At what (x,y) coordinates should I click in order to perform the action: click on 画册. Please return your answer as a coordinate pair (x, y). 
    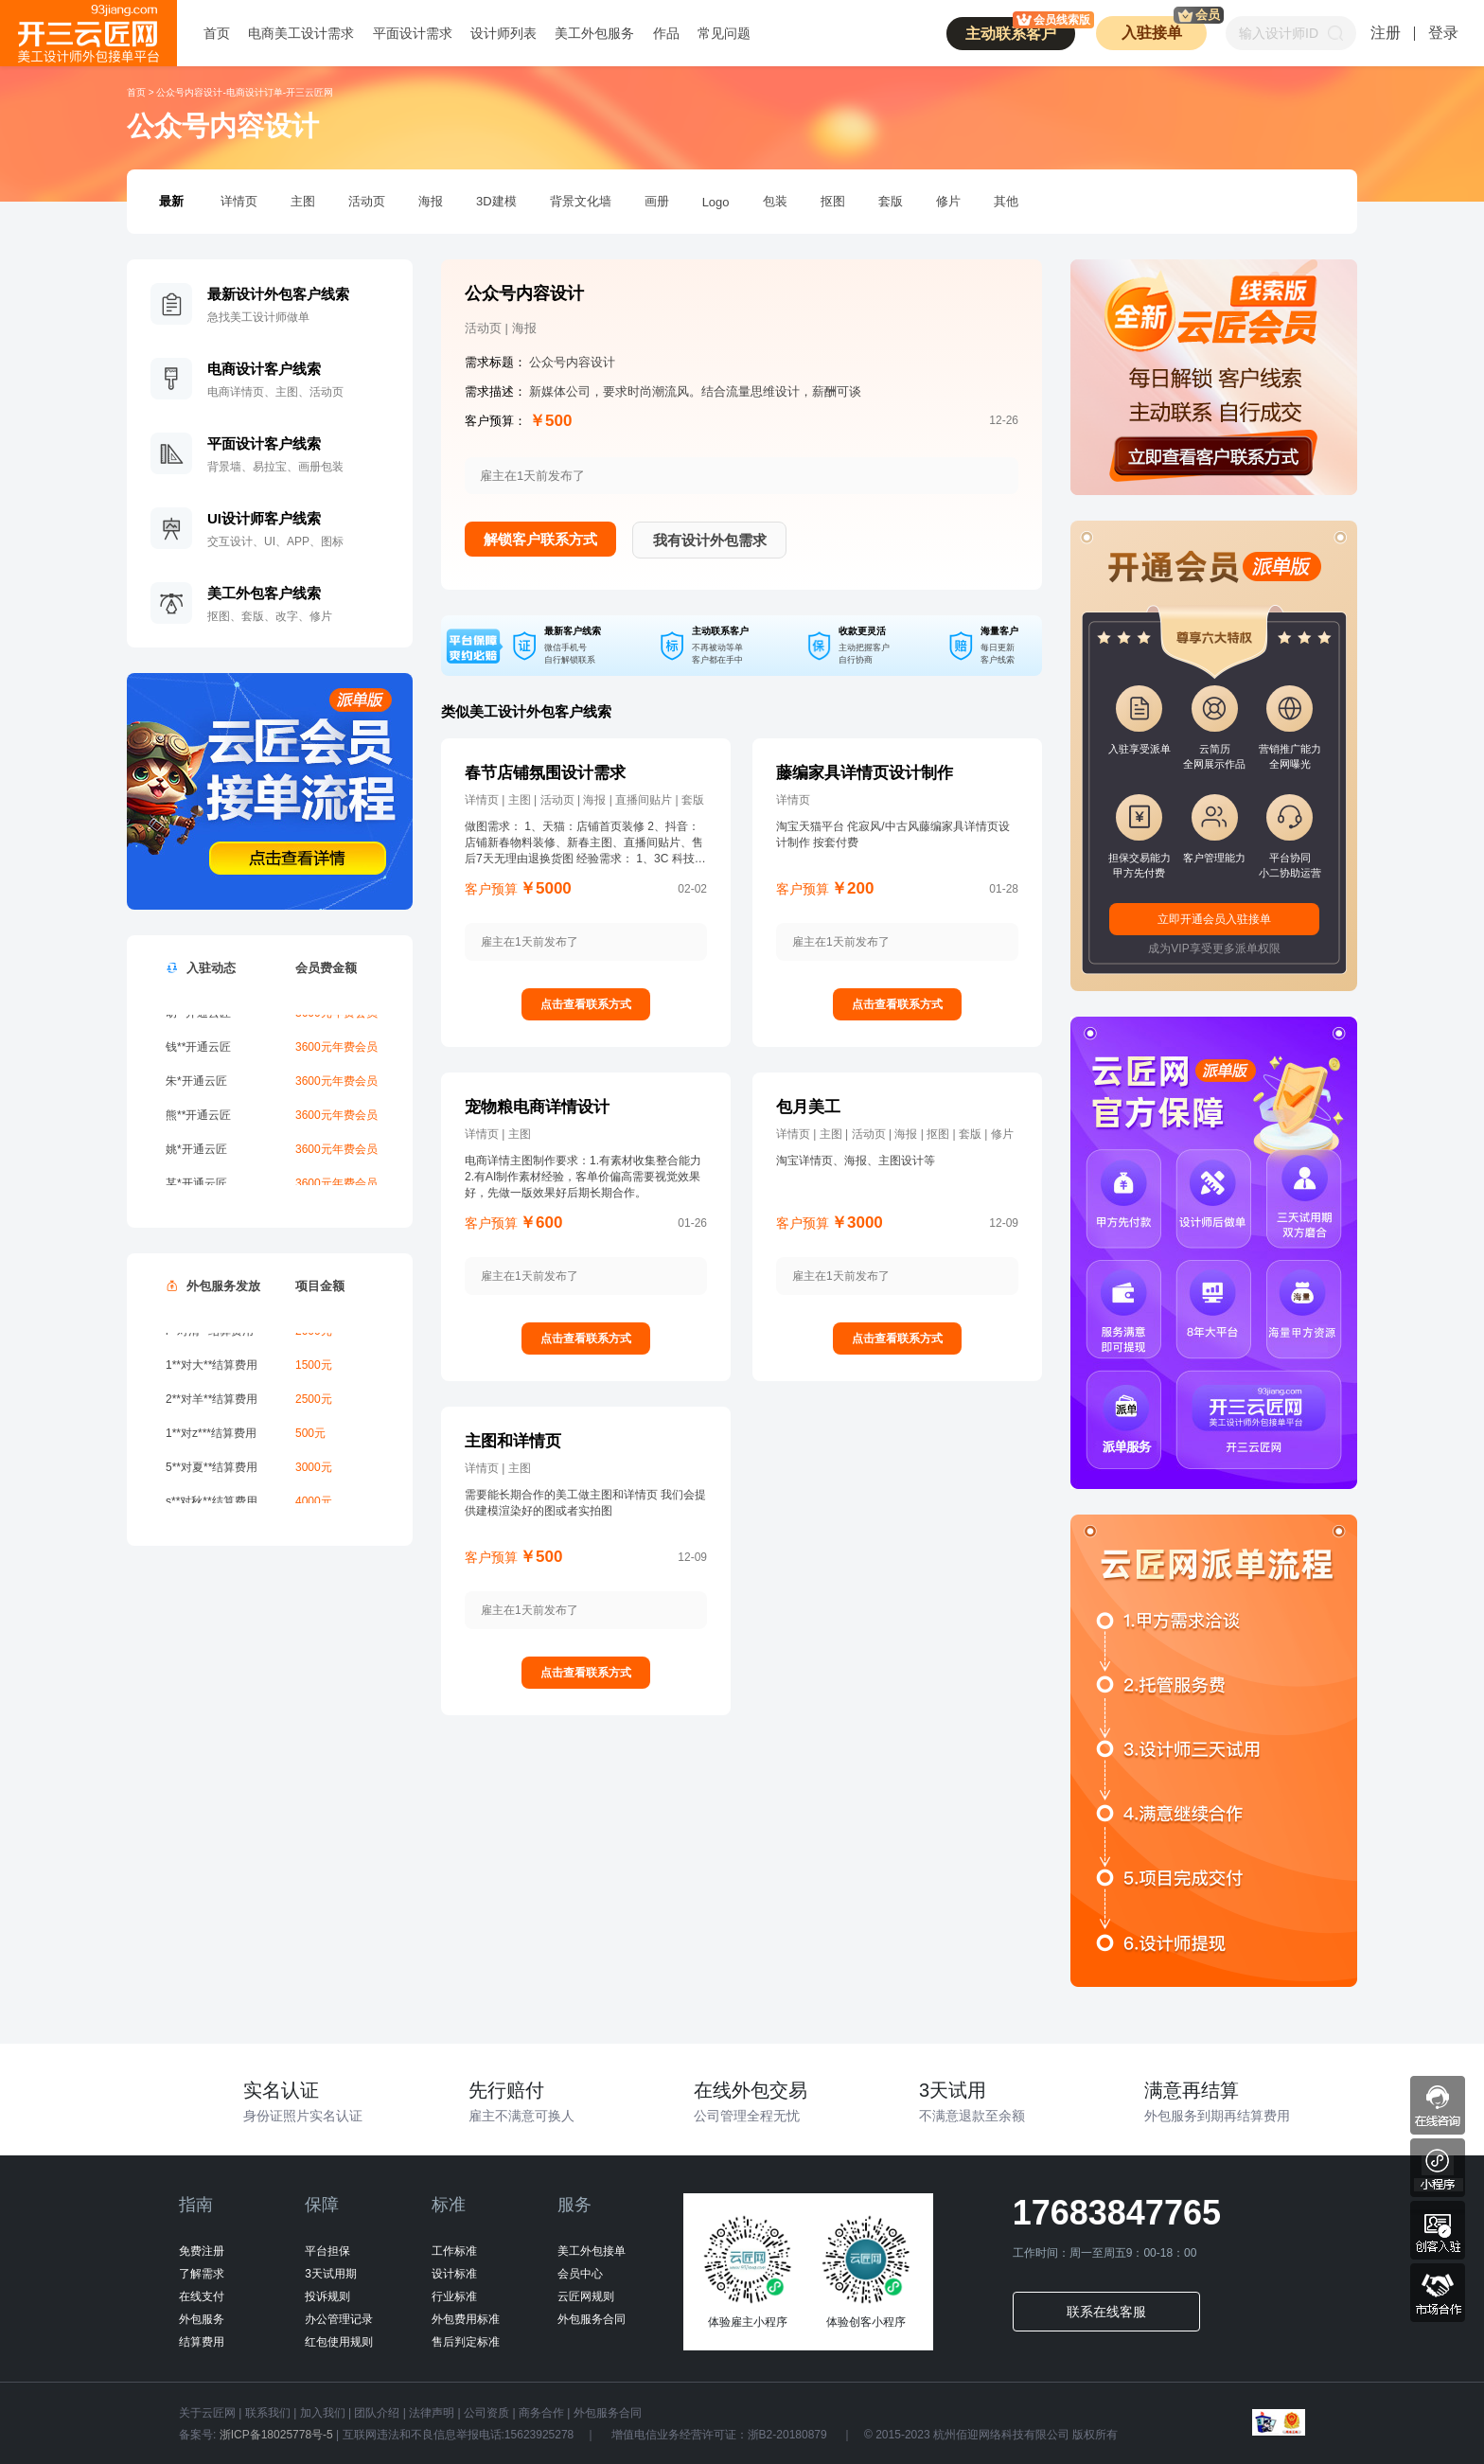
    Looking at the image, I should click on (657, 201).